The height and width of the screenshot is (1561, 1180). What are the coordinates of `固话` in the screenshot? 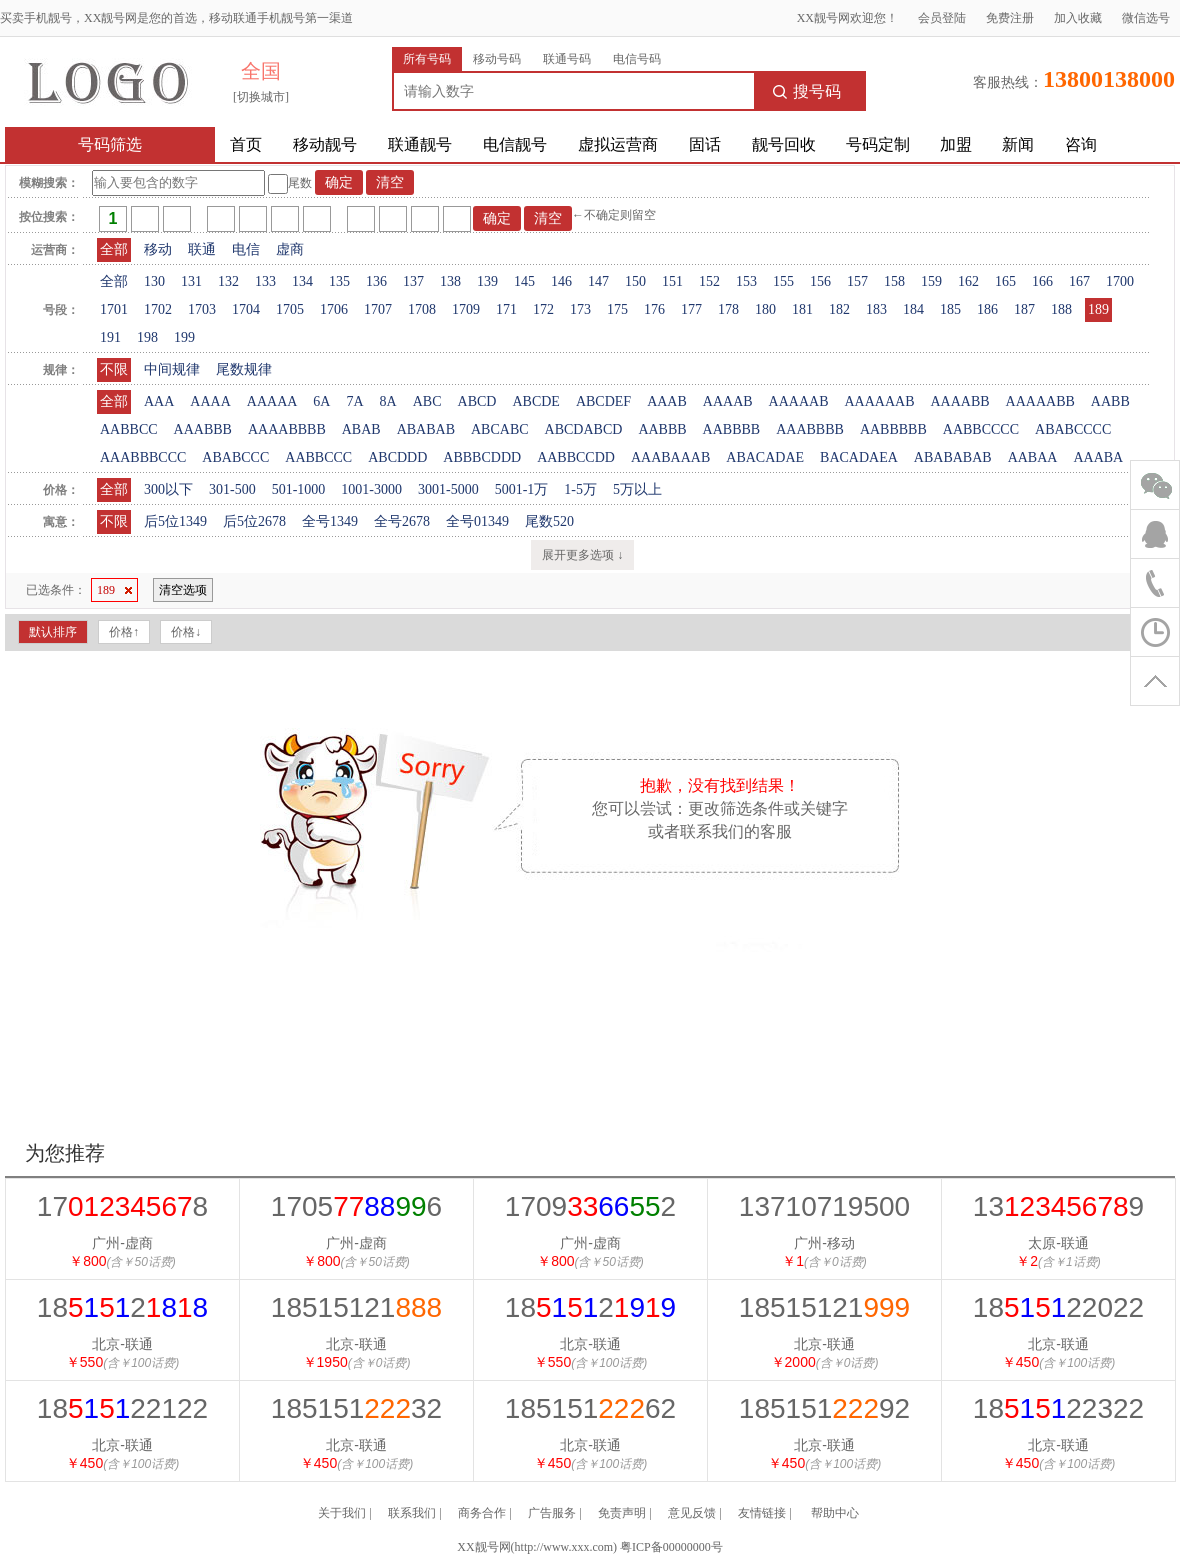 It's located at (705, 144).